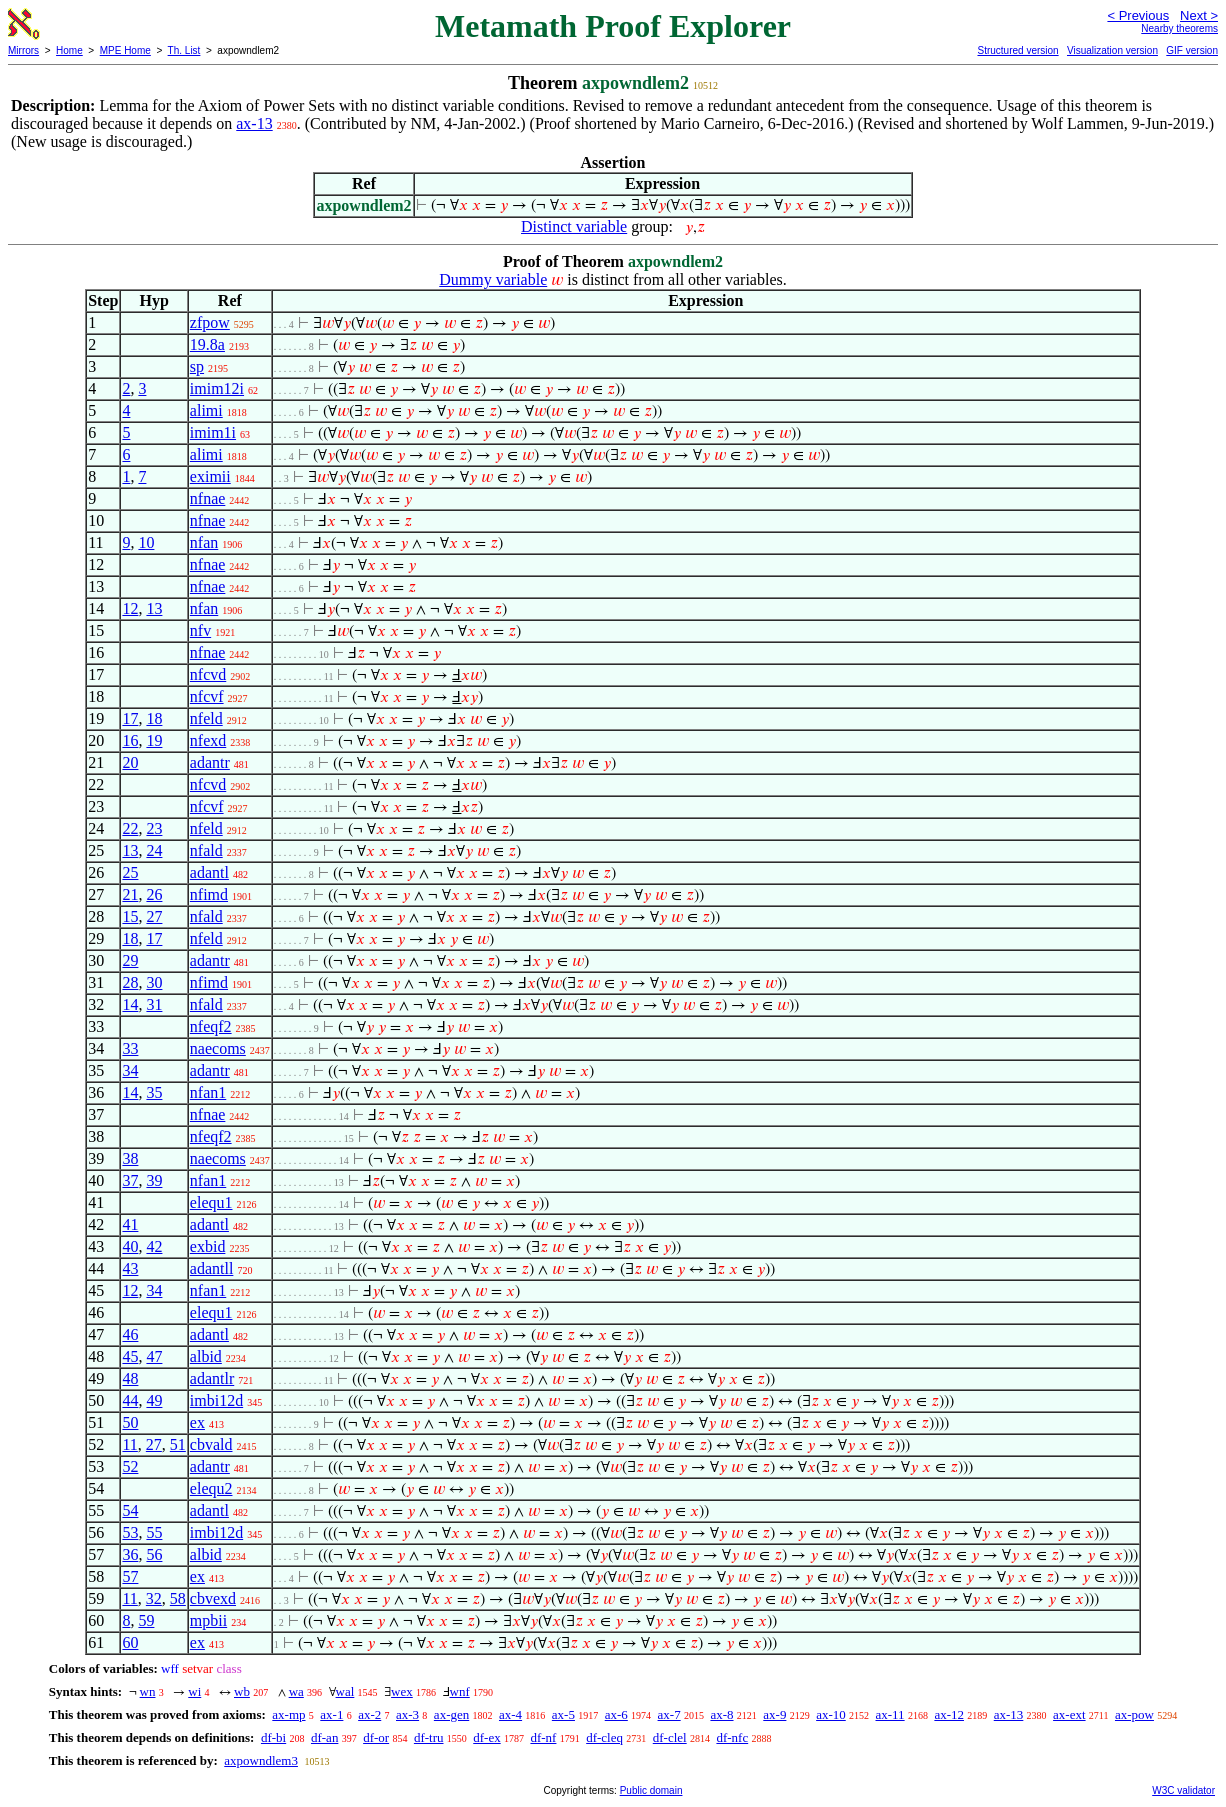 The height and width of the screenshot is (1807, 1226). What do you see at coordinates (242, 1691) in the screenshot?
I see `wb` at bounding box center [242, 1691].